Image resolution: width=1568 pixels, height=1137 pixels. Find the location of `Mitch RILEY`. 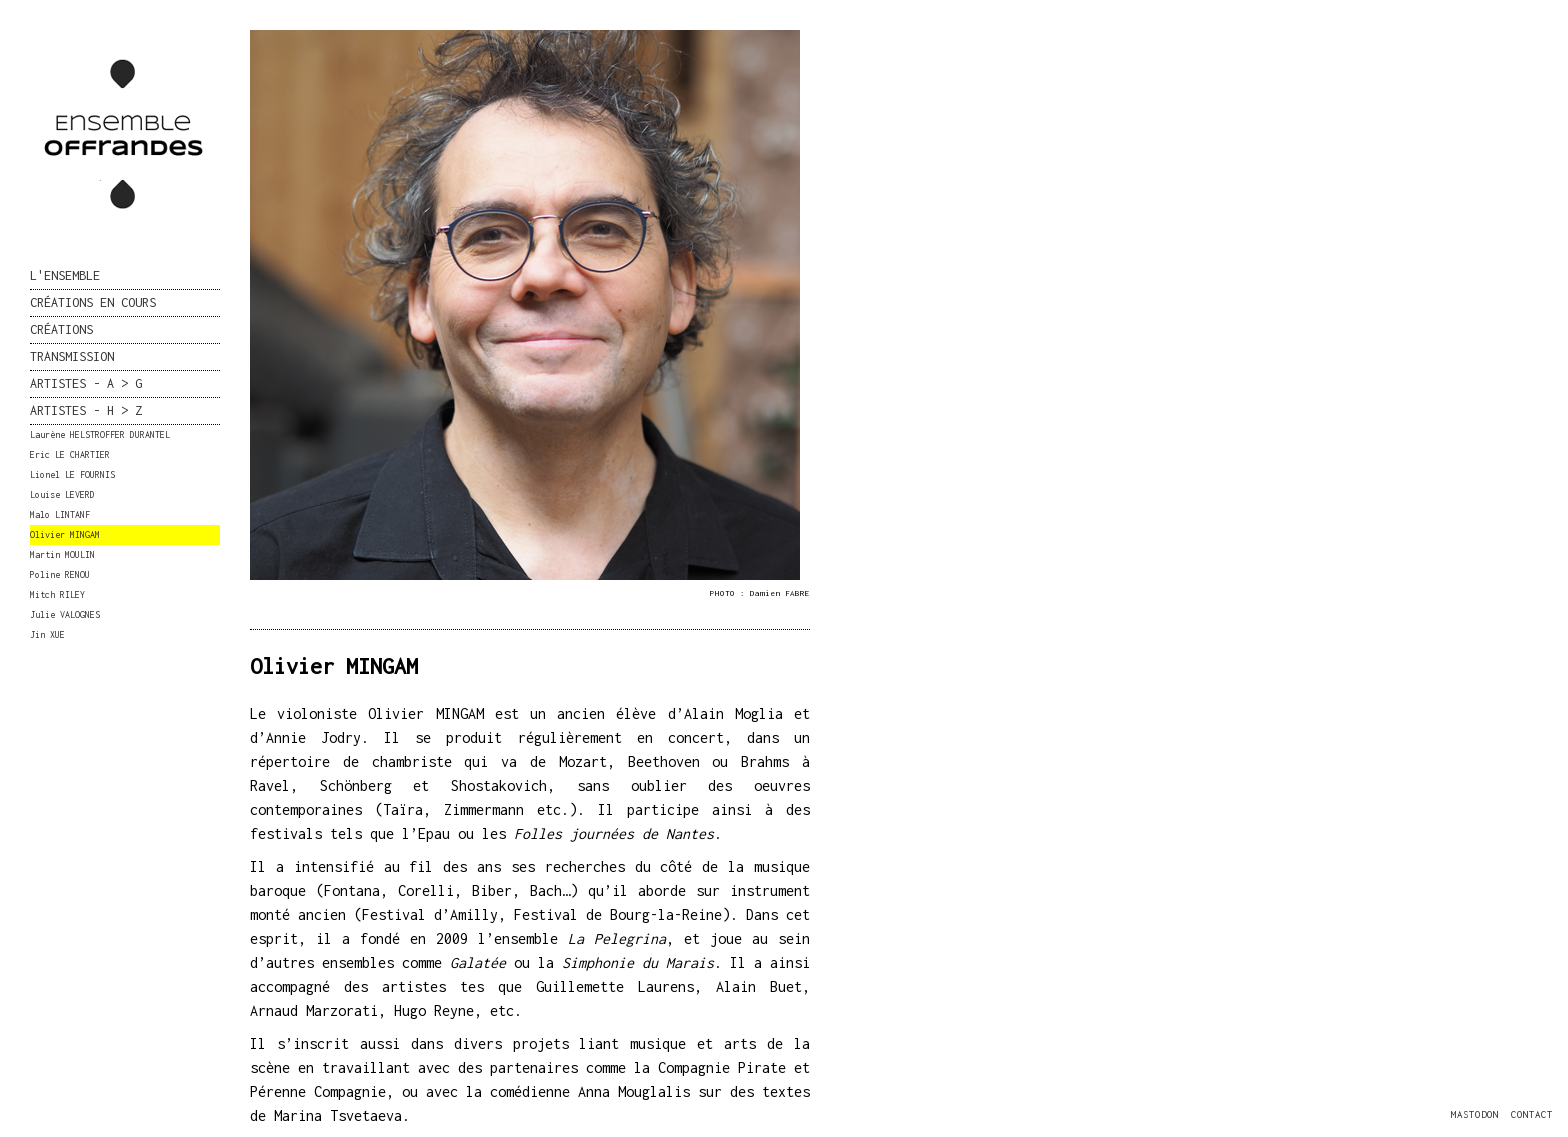

Mitch RILEY is located at coordinates (57, 594).